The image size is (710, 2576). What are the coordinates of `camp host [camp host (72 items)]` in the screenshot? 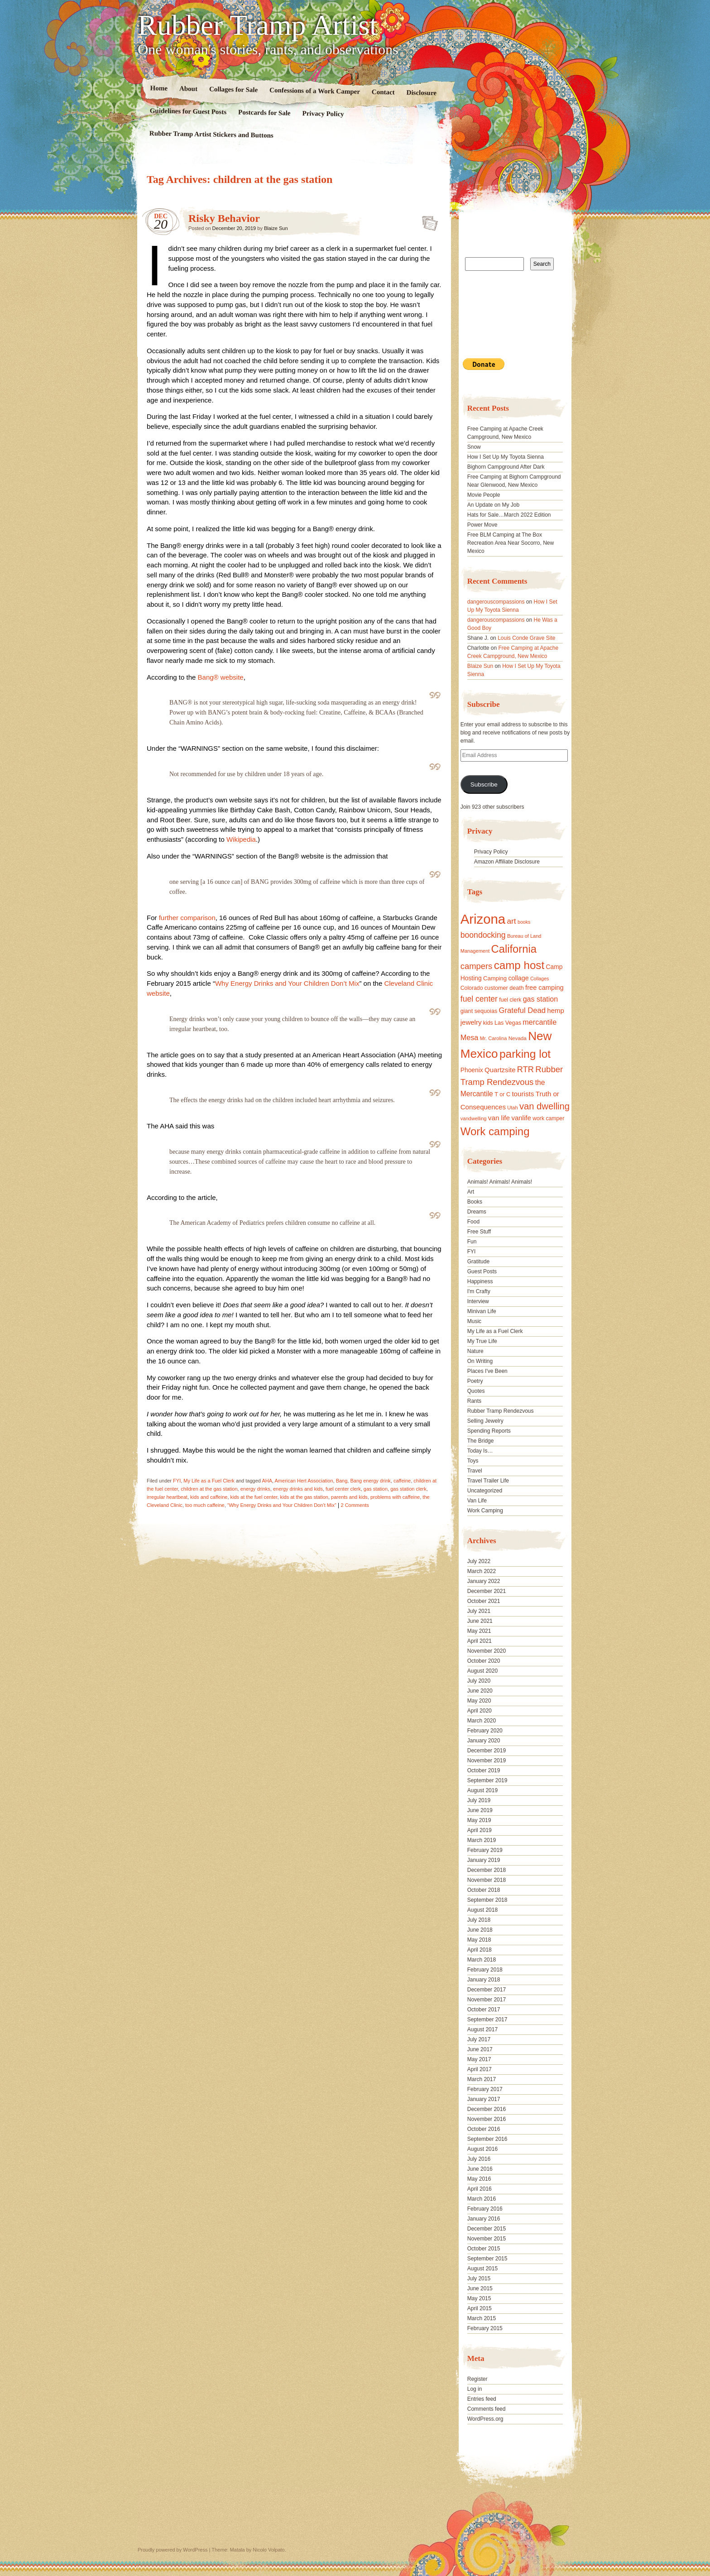 It's located at (519, 965).